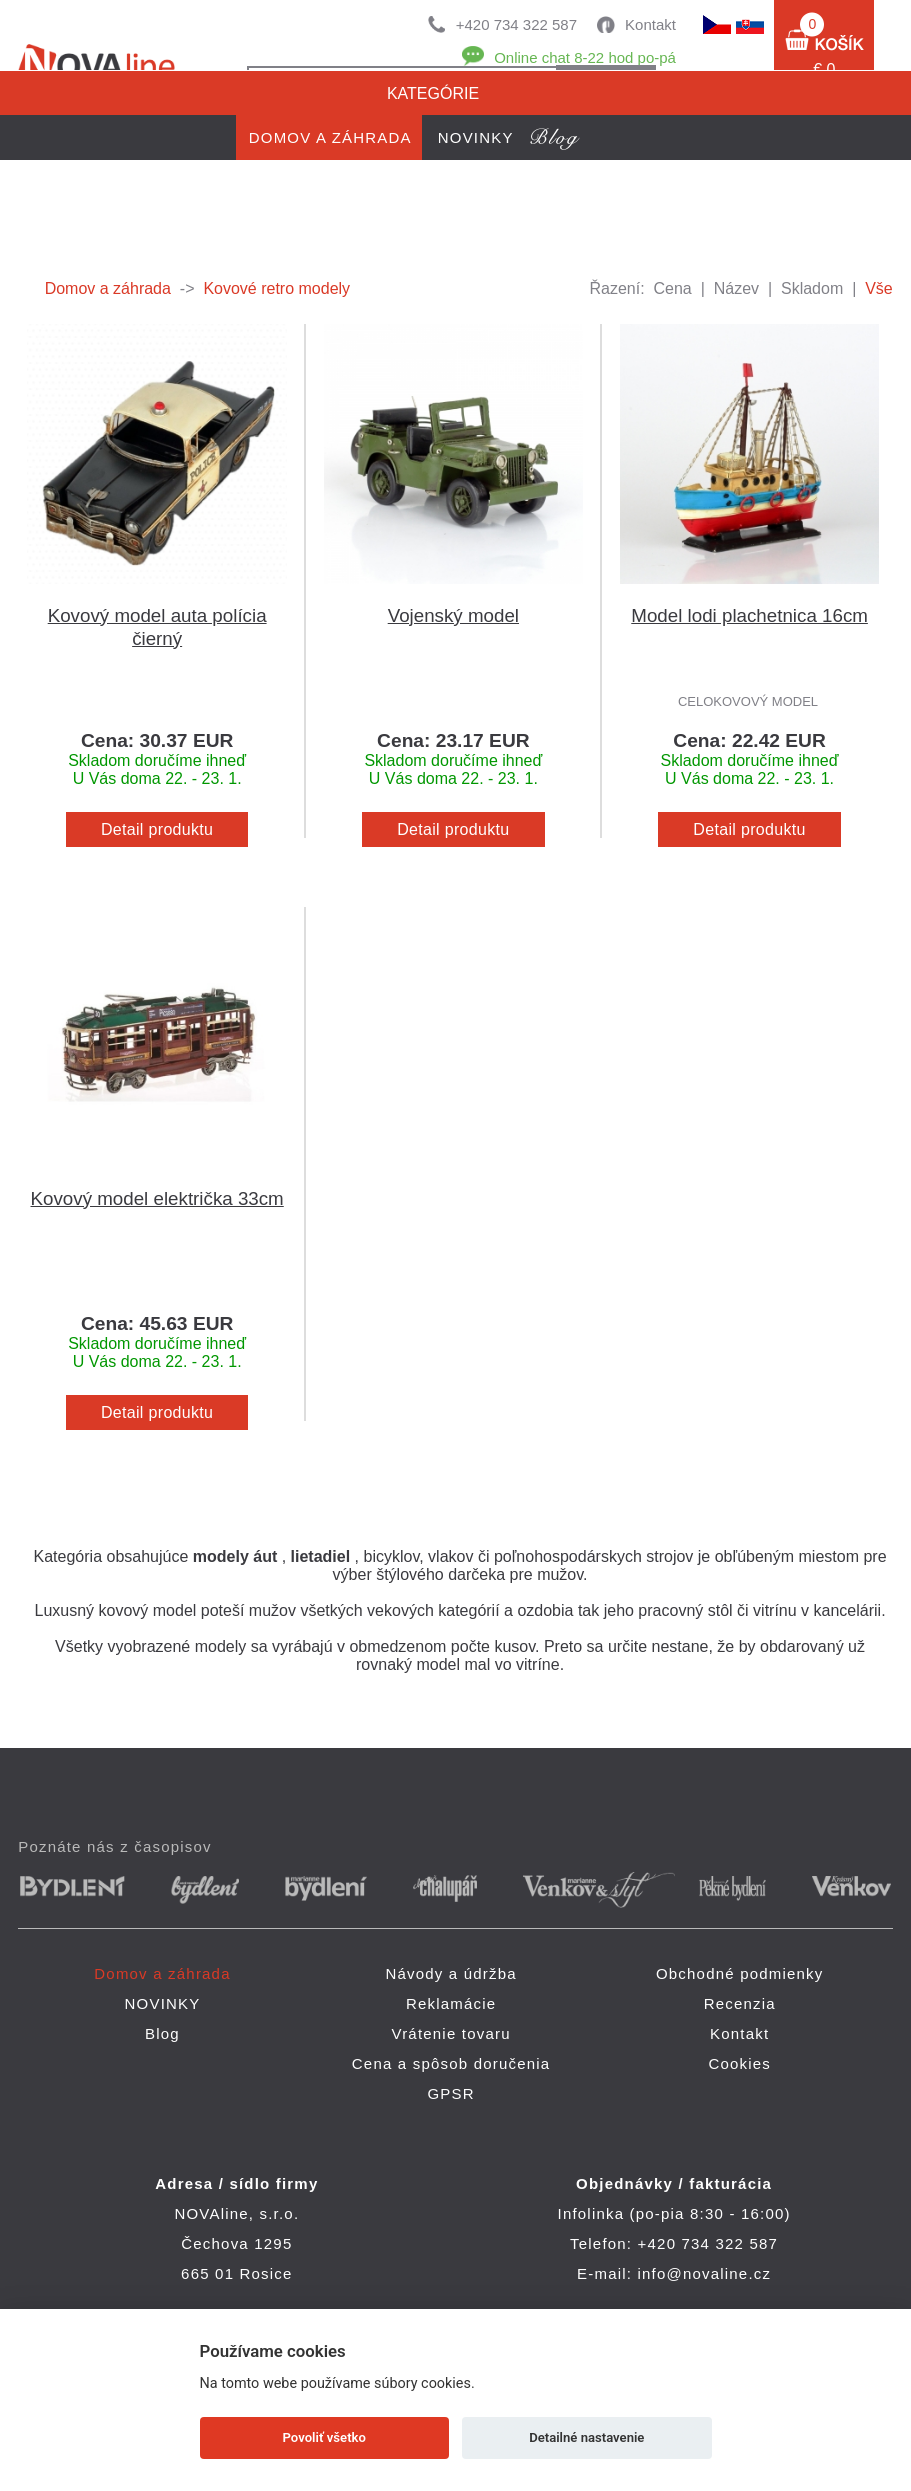  Describe the element at coordinates (157, 1198) in the screenshot. I see `Kovový model električka 33cm` at that location.